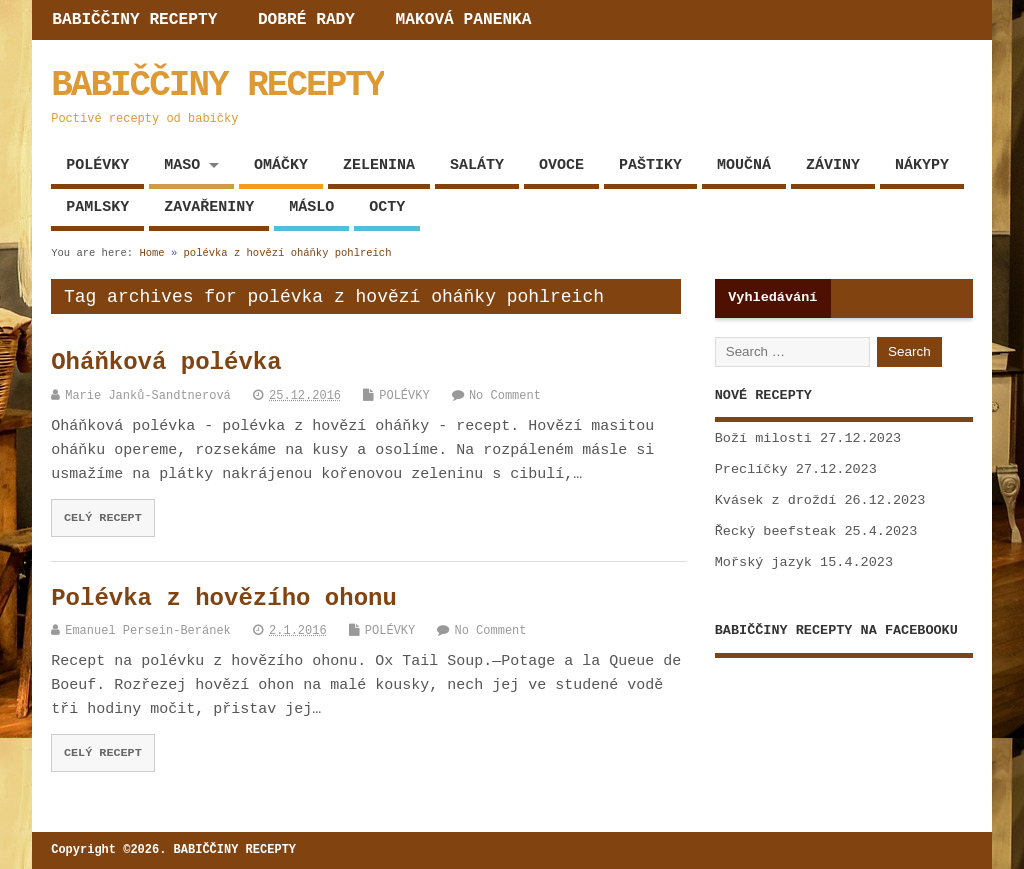 This screenshot has width=1024, height=869. I want to click on ZÁVINY, so click(833, 165).